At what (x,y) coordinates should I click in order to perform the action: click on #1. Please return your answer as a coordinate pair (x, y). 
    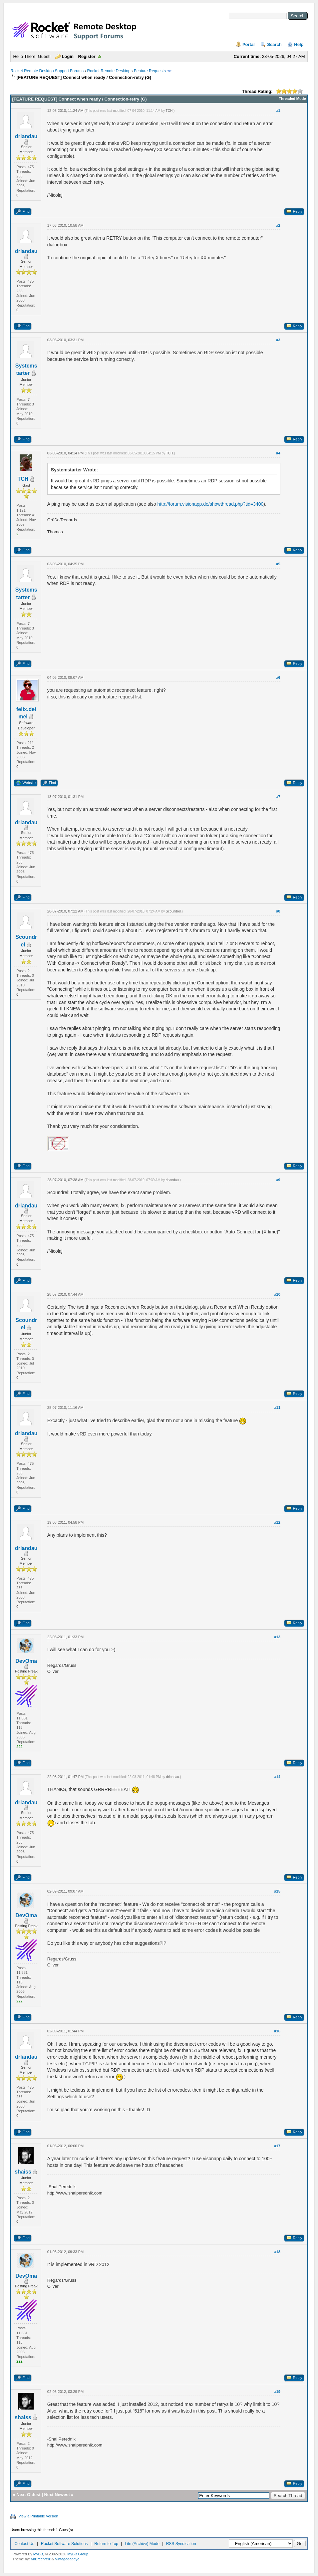
    Looking at the image, I should click on (278, 111).